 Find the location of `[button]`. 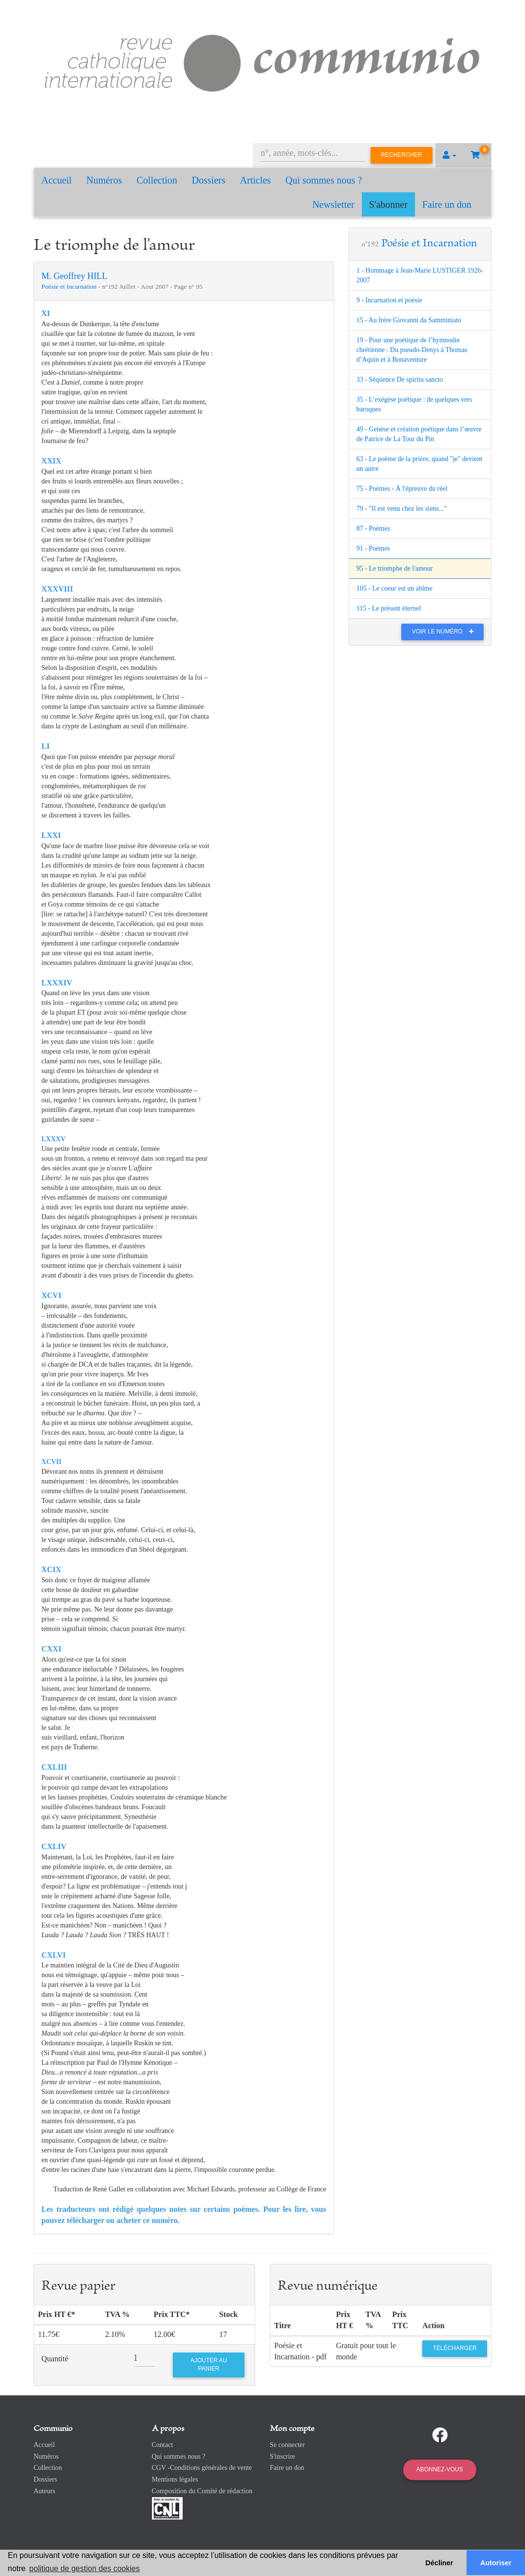

[button] is located at coordinates (449, 155).